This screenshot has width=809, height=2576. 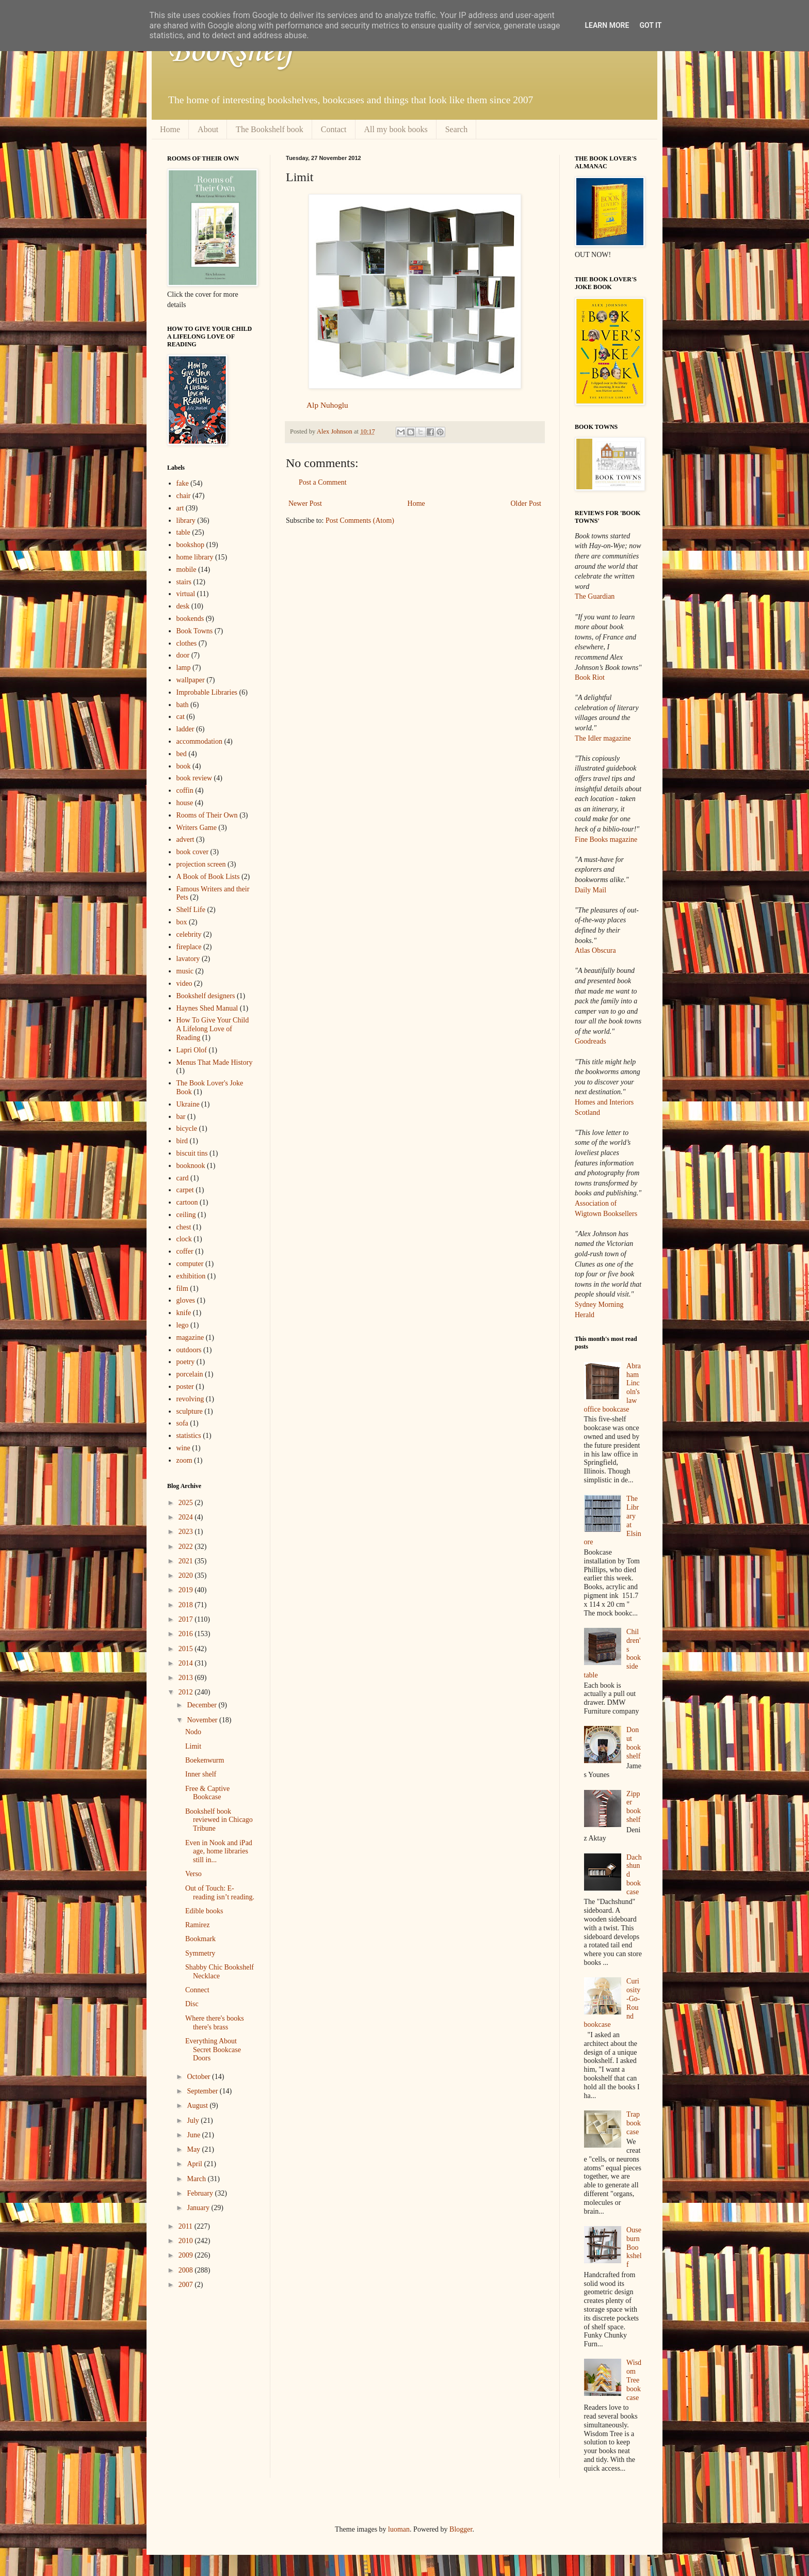 What do you see at coordinates (182, 1178) in the screenshot?
I see `card` at bounding box center [182, 1178].